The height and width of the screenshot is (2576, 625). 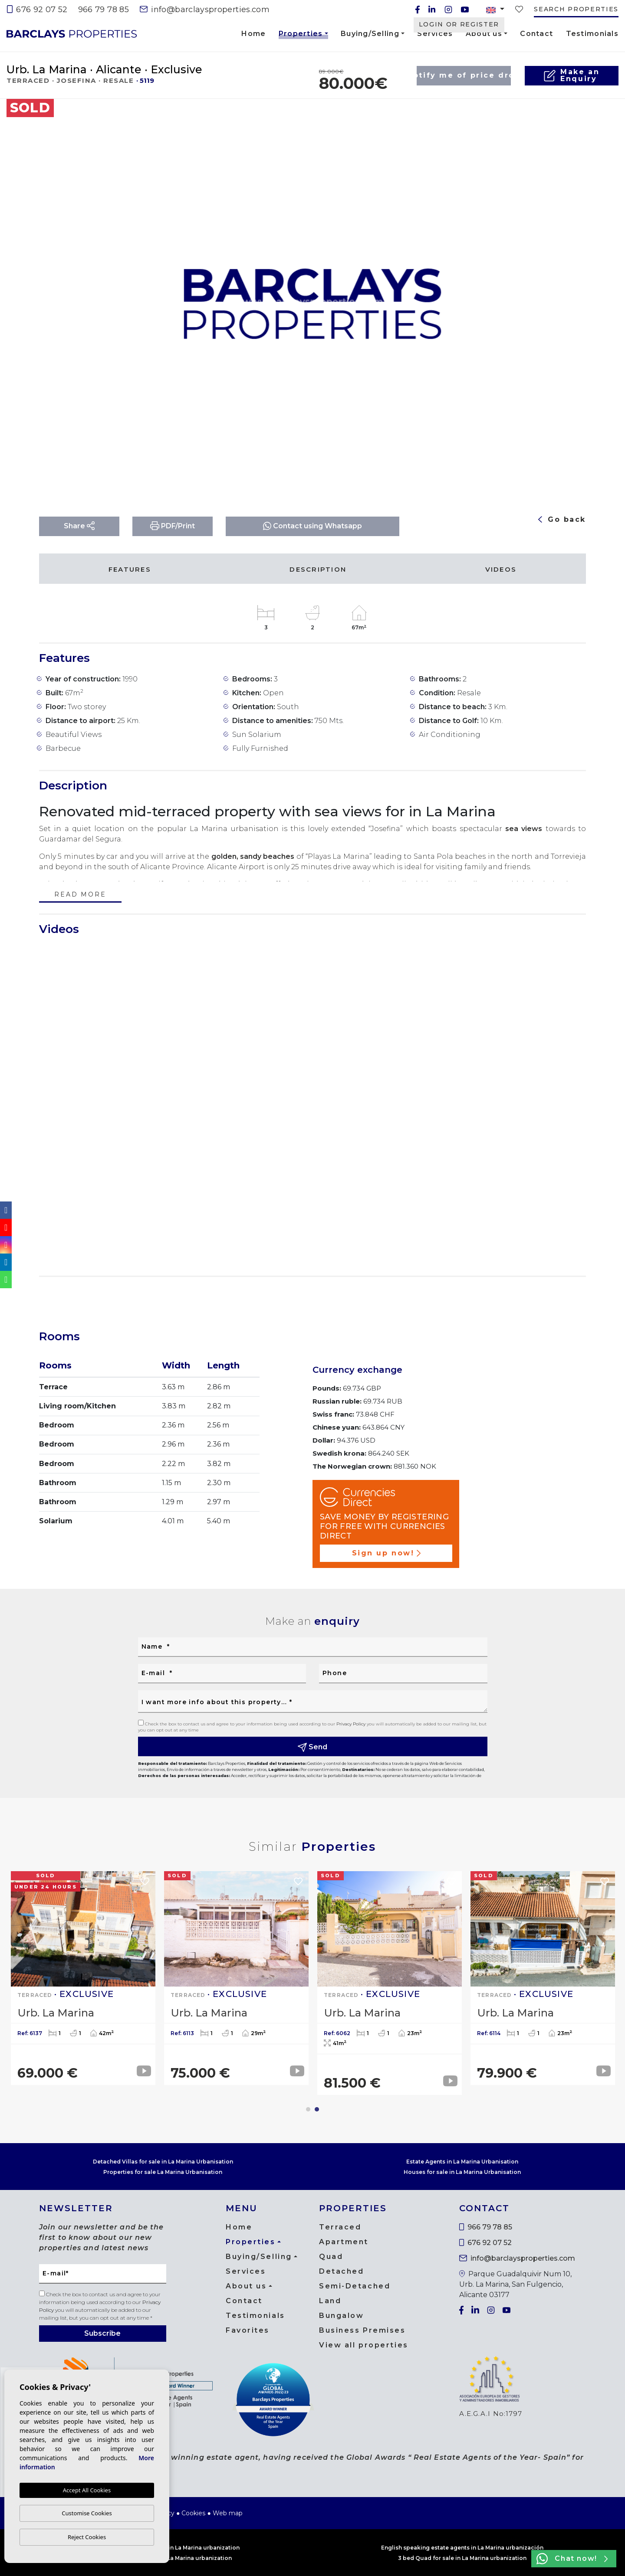 What do you see at coordinates (205, 9) in the screenshot?
I see `info@barclaysproperties.com` at bounding box center [205, 9].